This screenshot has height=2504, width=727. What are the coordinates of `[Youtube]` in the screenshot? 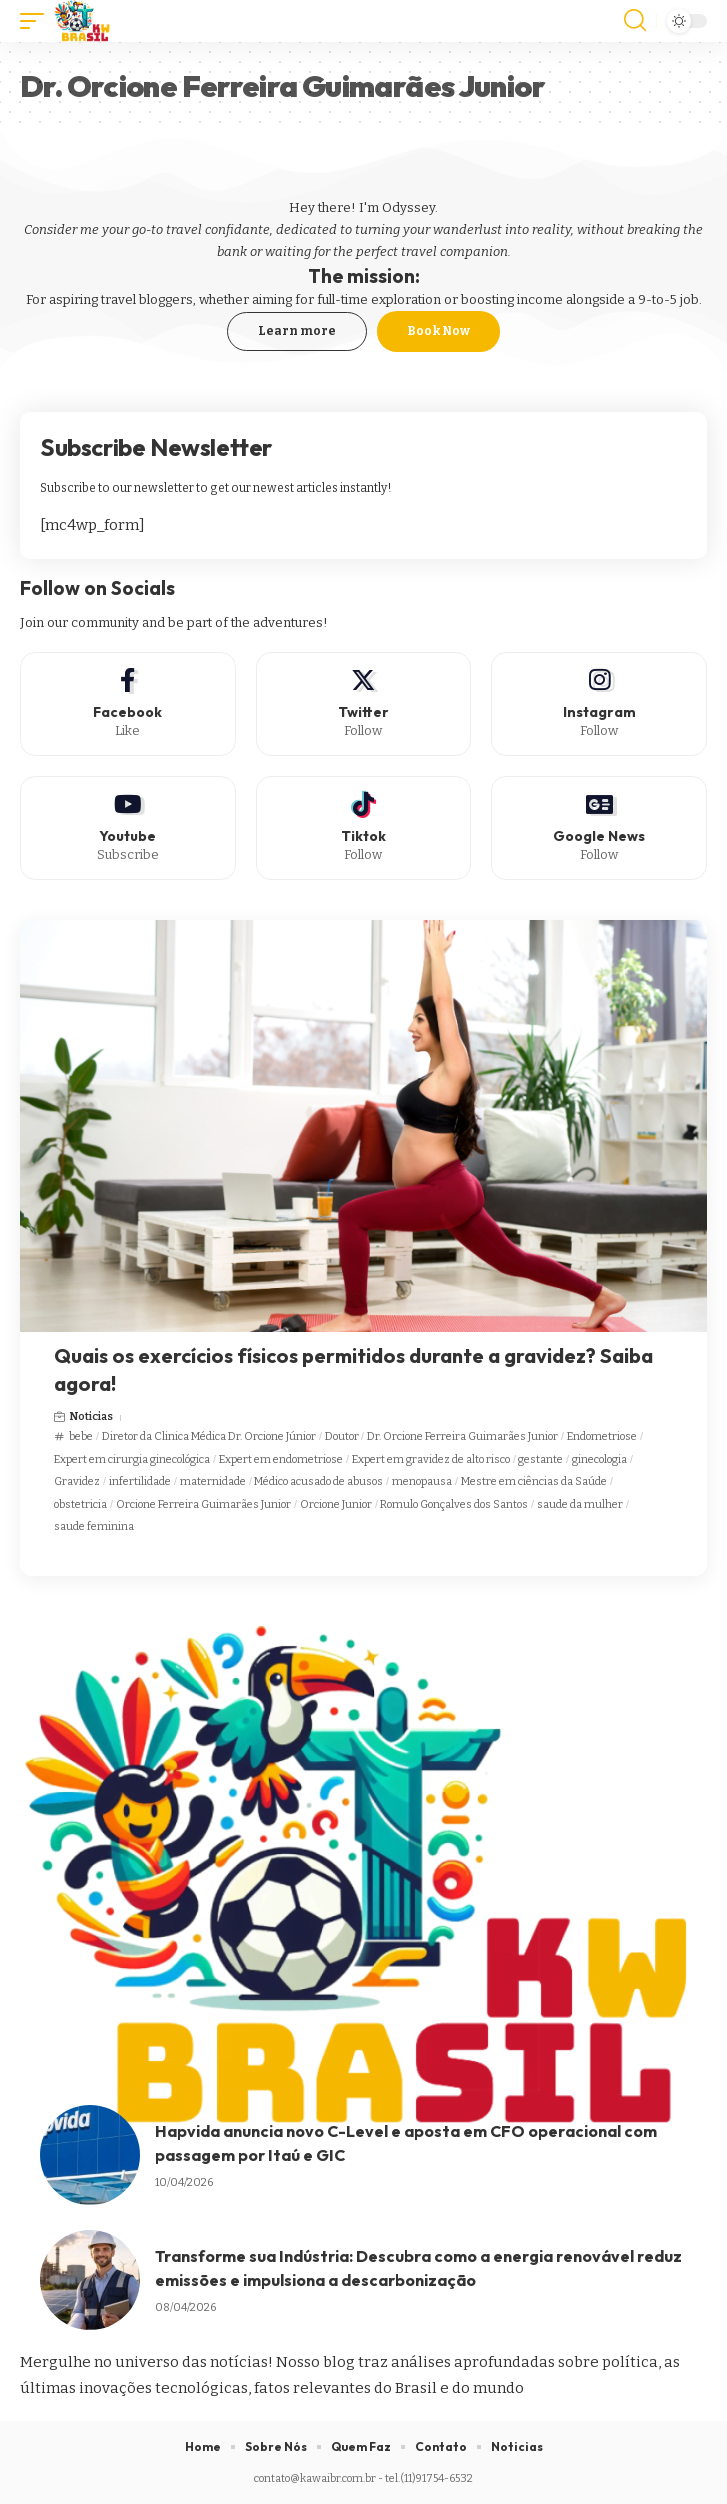 It's located at (128, 828).